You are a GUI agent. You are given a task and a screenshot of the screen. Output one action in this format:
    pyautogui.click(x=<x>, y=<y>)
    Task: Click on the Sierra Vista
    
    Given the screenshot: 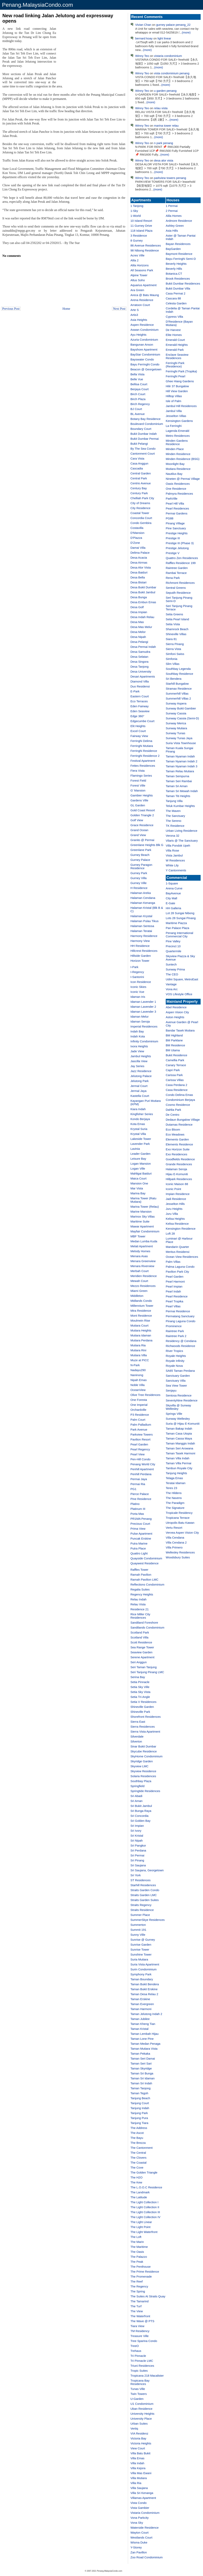 What is the action you would take?
    pyautogui.click(x=173, y=649)
    